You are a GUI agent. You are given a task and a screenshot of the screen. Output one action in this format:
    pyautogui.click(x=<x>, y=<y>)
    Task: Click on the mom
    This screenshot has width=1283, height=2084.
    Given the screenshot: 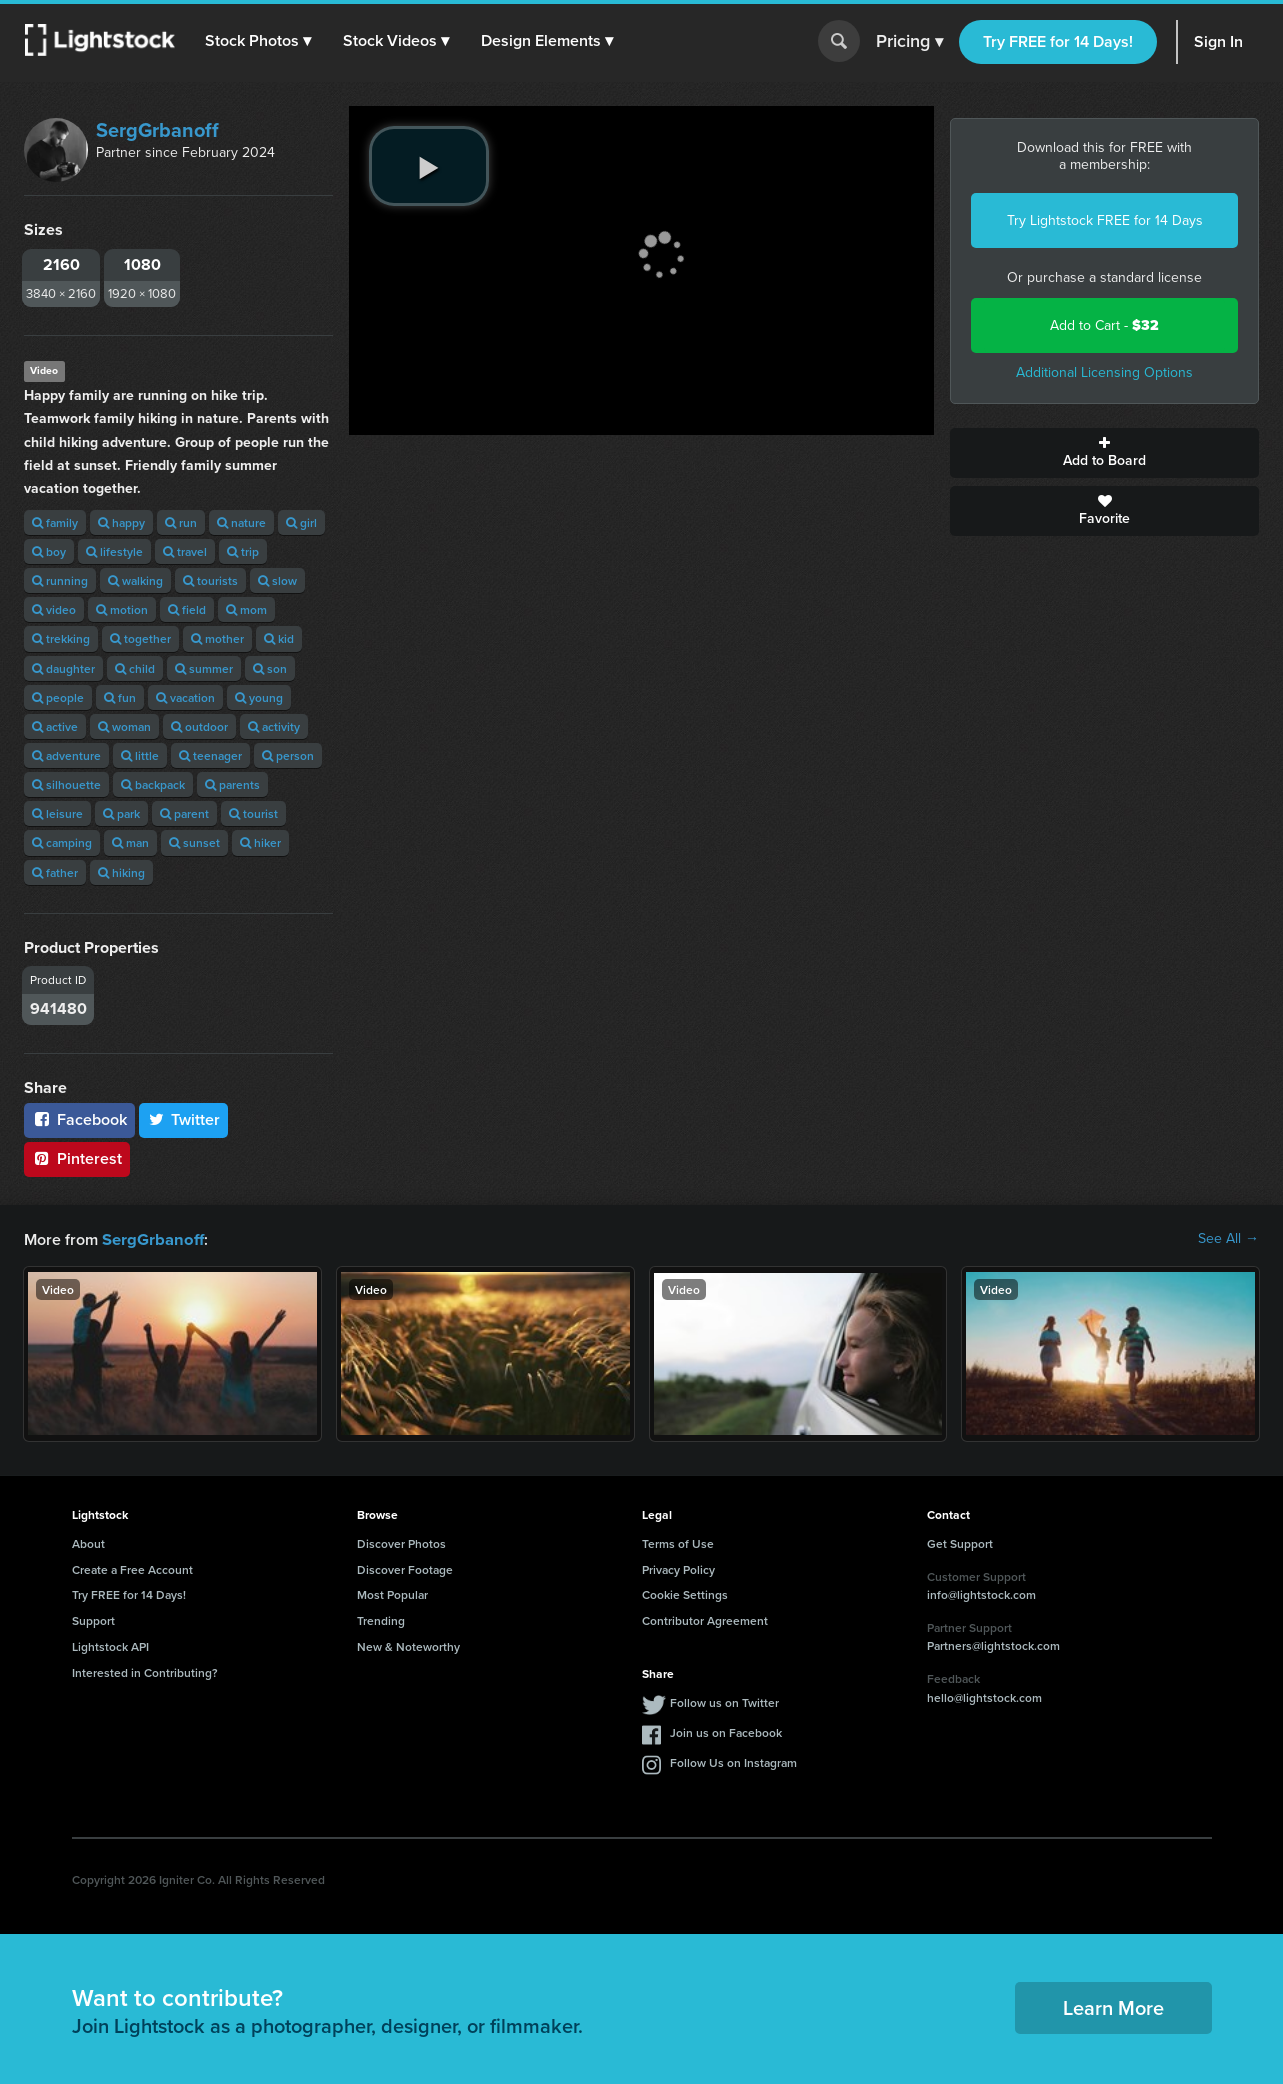 What is the action you would take?
    pyautogui.click(x=246, y=609)
    